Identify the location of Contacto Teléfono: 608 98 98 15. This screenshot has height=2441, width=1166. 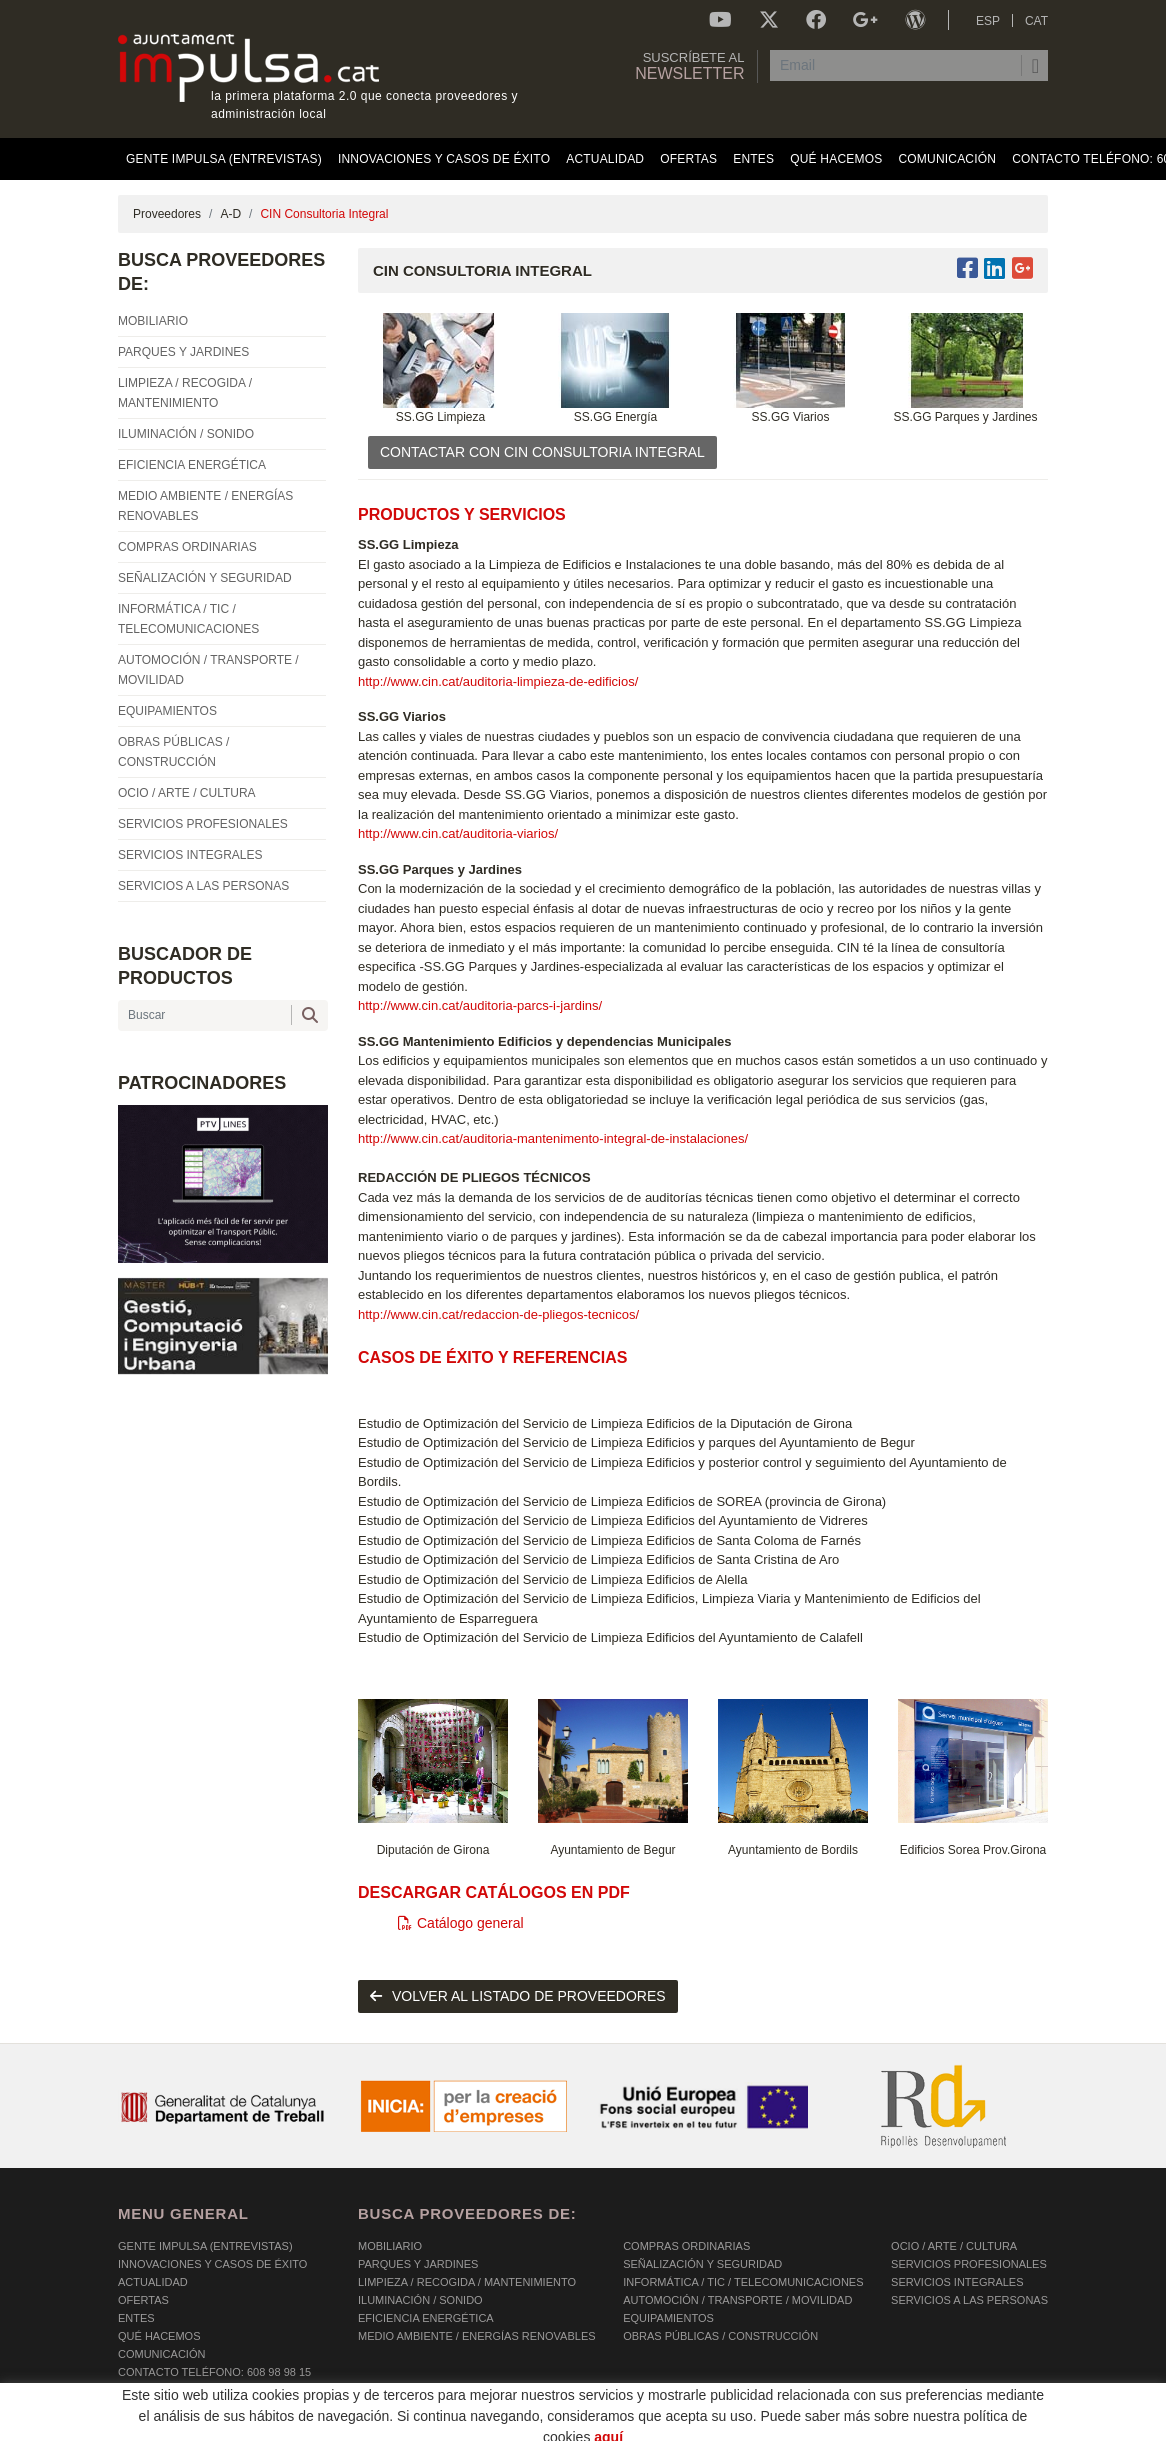
(214, 2372).